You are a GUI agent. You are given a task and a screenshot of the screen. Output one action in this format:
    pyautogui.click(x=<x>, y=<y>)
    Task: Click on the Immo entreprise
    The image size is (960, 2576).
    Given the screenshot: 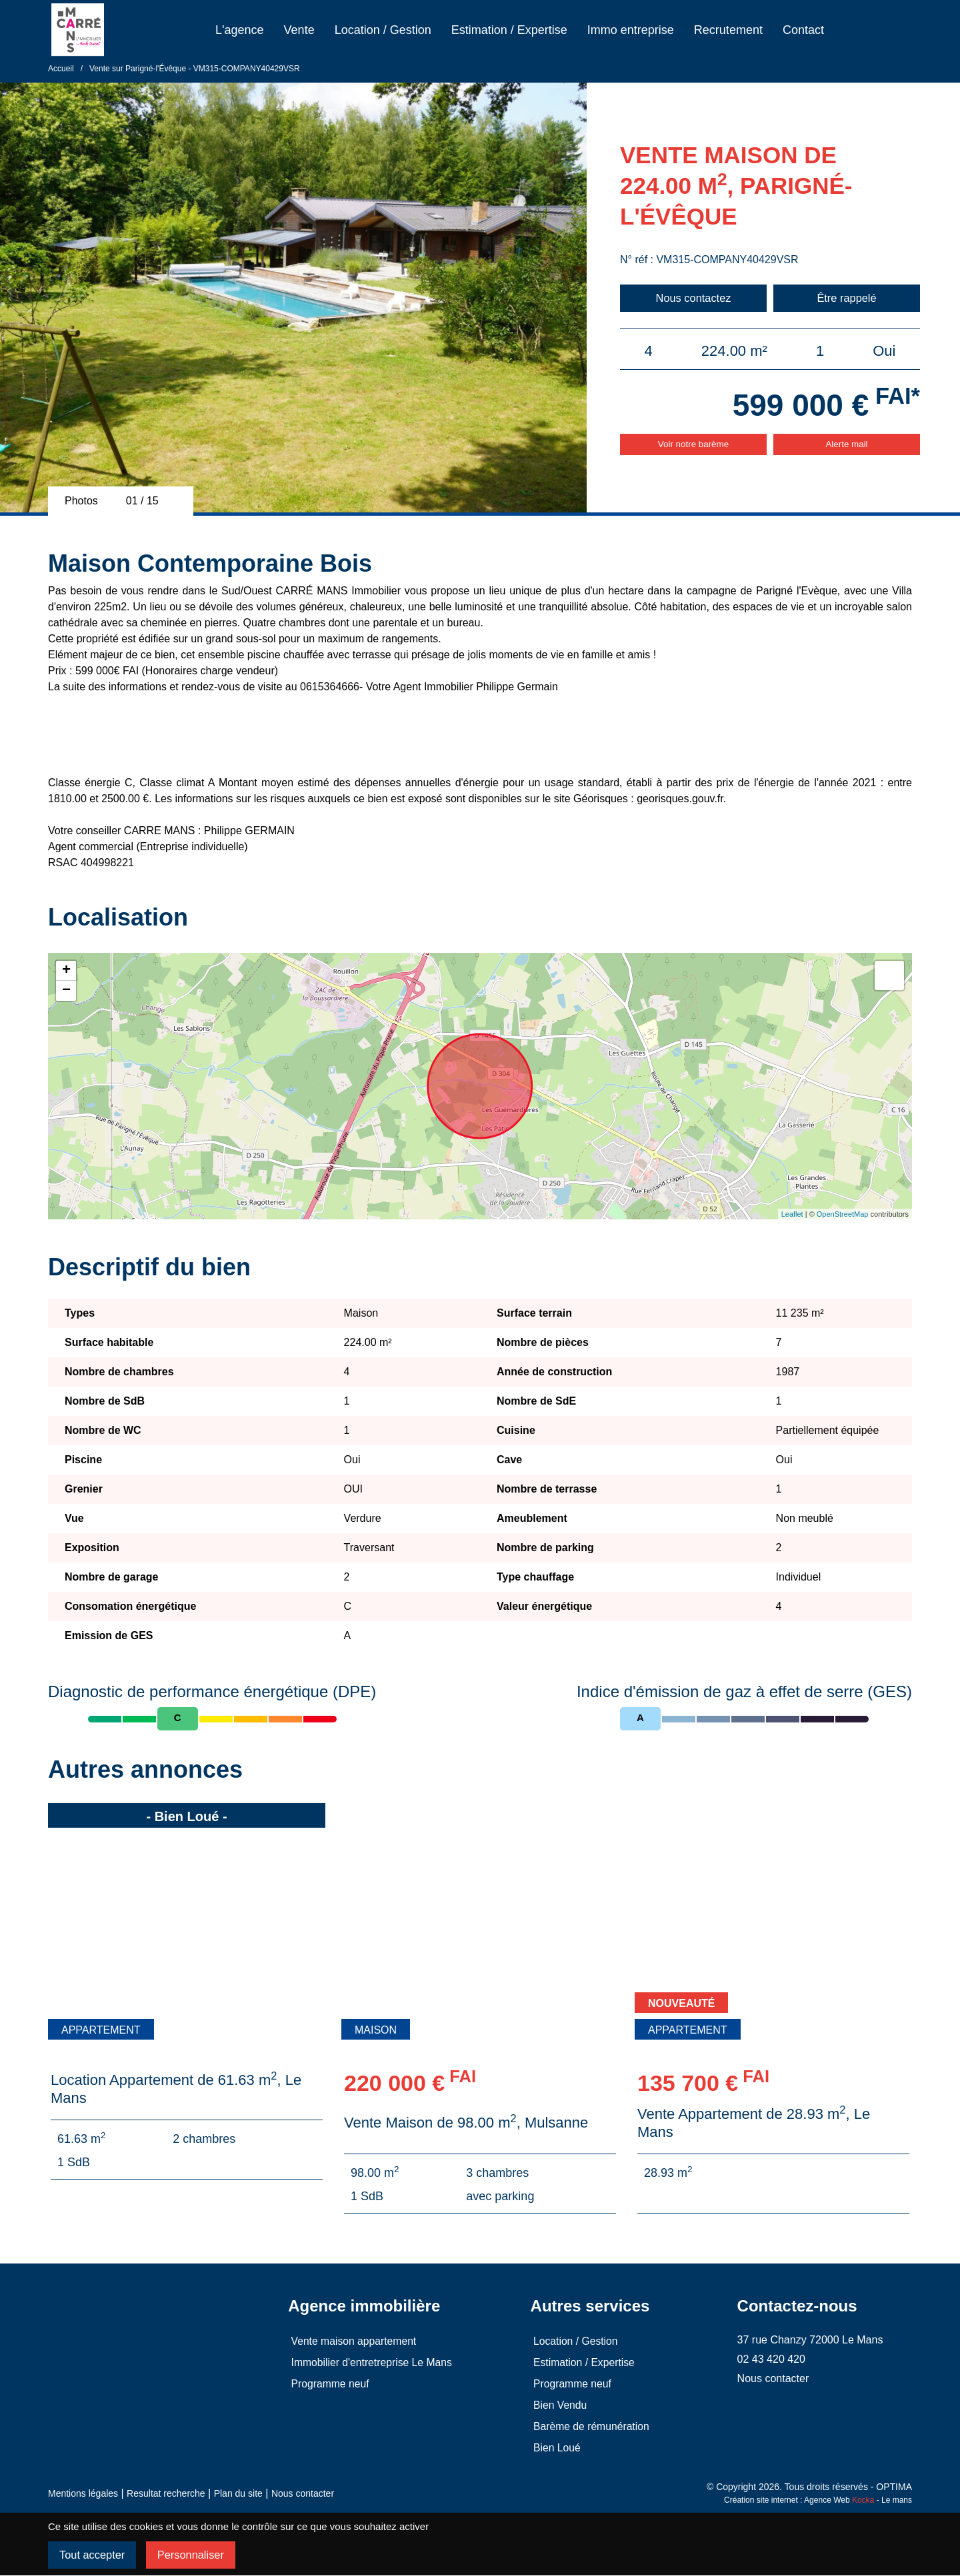 What is the action you would take?
    pyautogui.click(x=630, y=30)
    